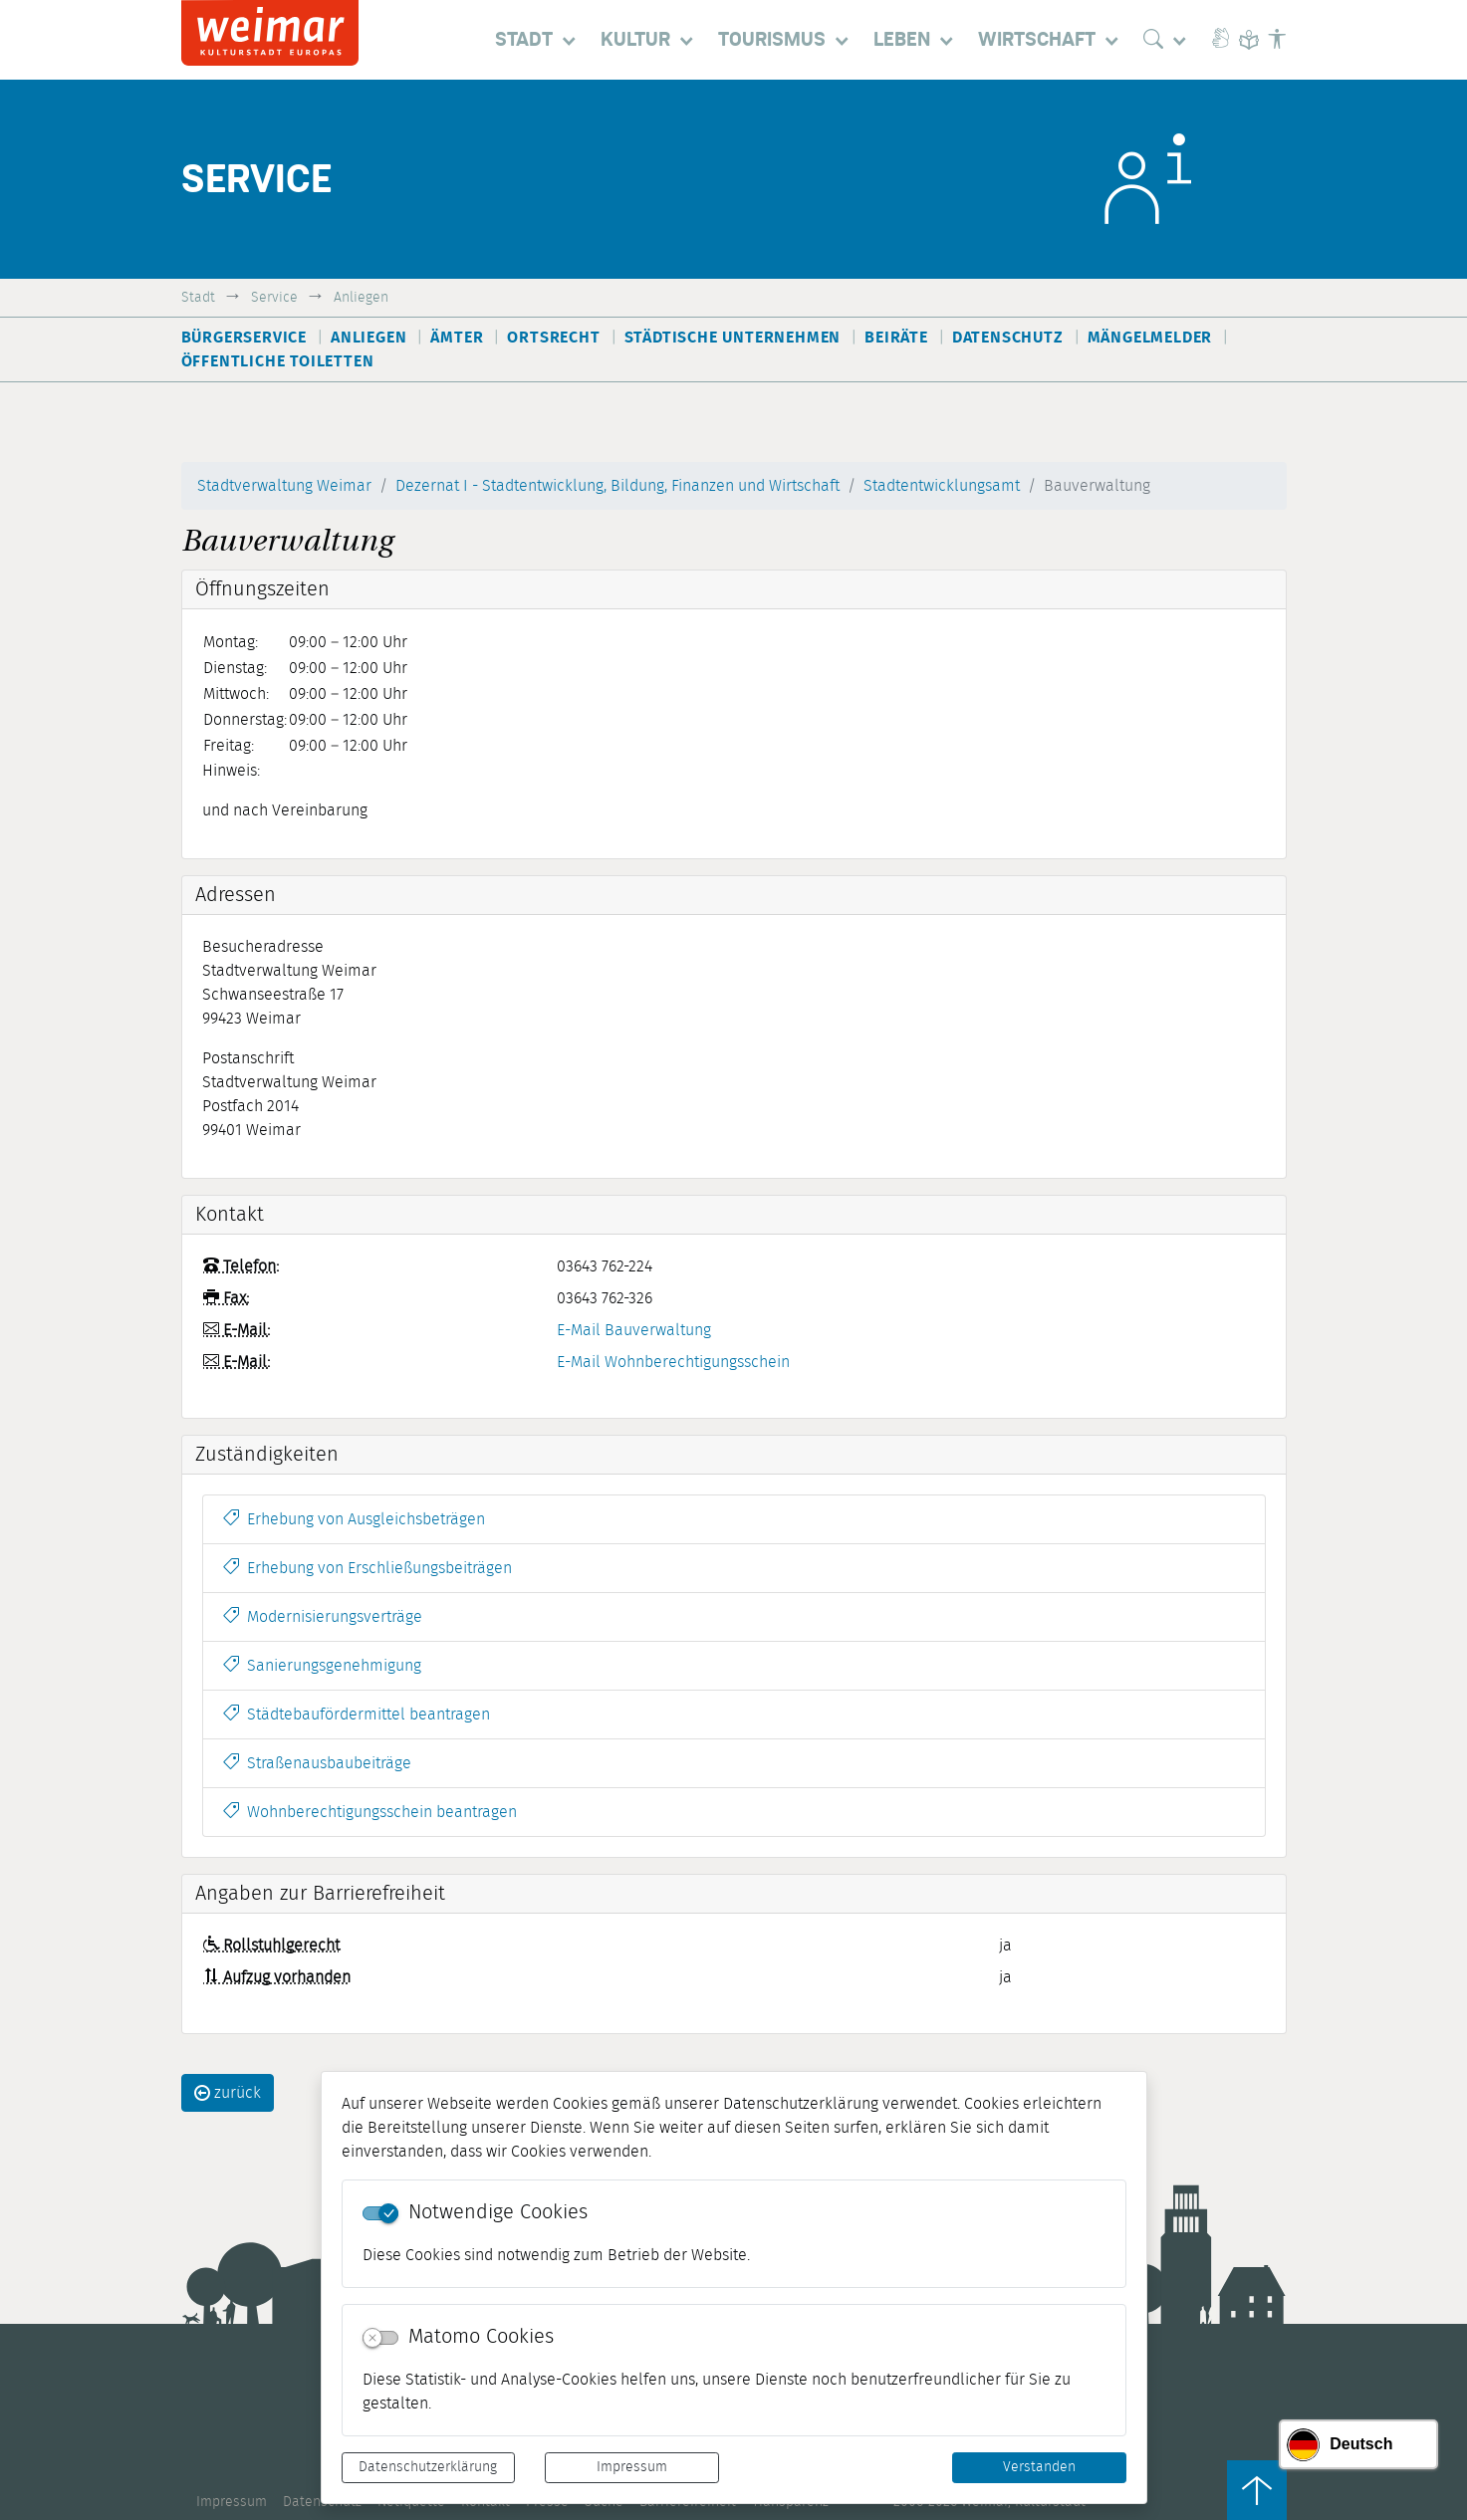 The width and height of the screenshot is (1467, 2520). Describe the element at coordinates (317, 1763) in the screenshot. I see `Straßenausbaubeiträge` at that location.